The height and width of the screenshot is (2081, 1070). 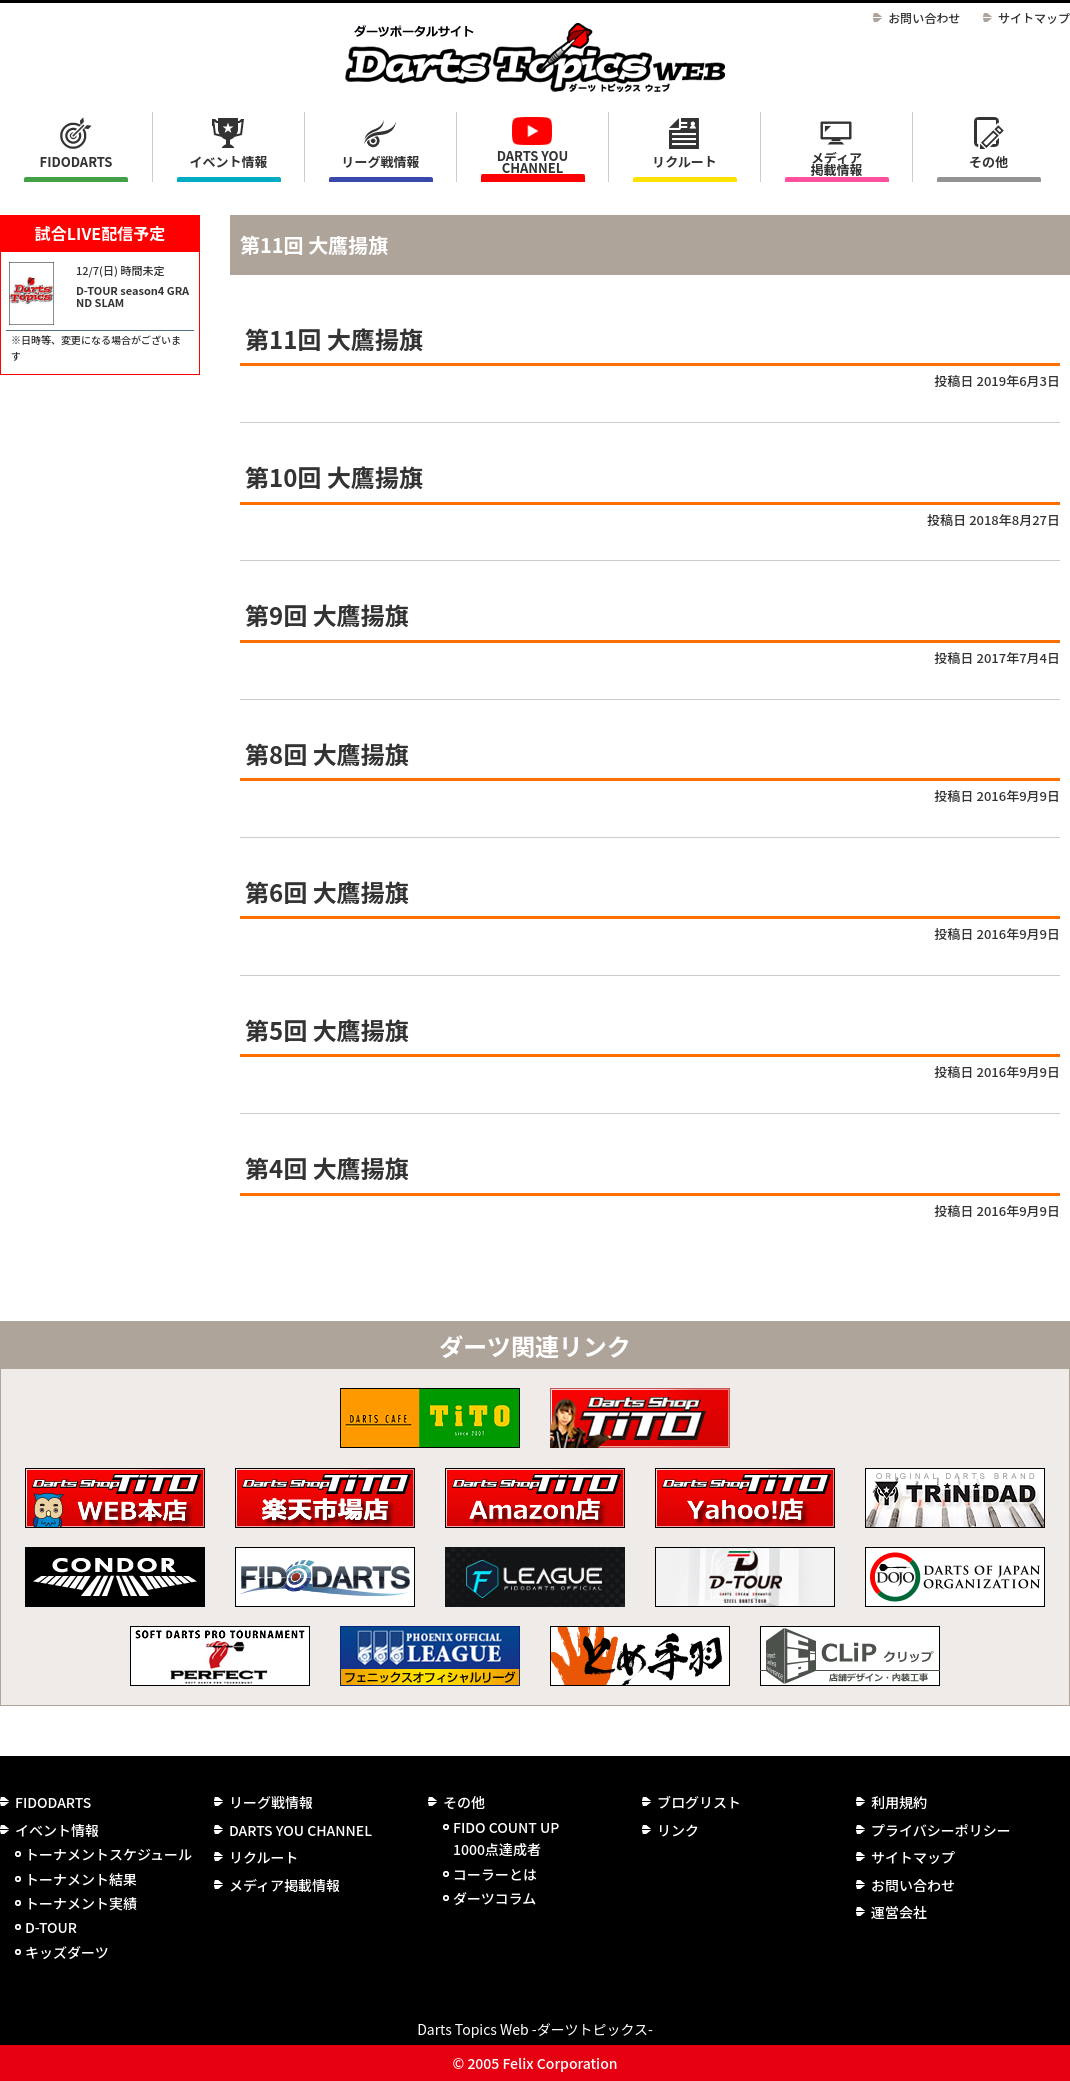 What do you see at coordinates (327, 891) in the screenshot?
I see `第6回 大鷹揚旗` at bounding box center [327, 891].